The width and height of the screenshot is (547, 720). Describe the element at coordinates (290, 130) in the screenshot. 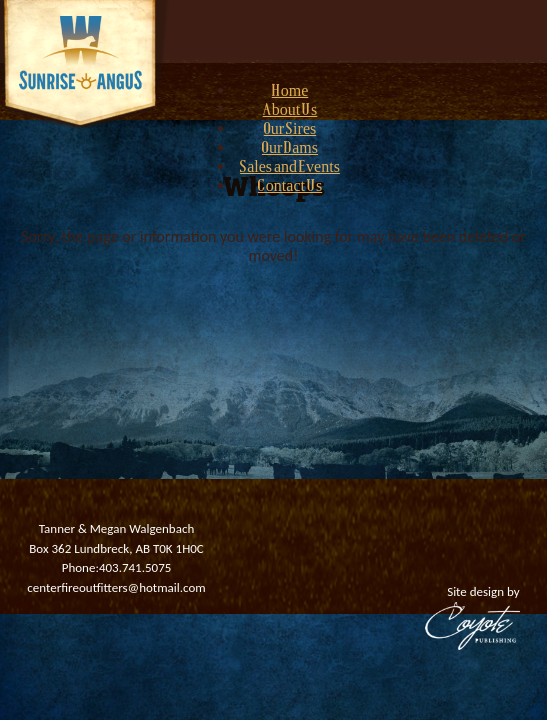

I see `Our Sires` at that location.